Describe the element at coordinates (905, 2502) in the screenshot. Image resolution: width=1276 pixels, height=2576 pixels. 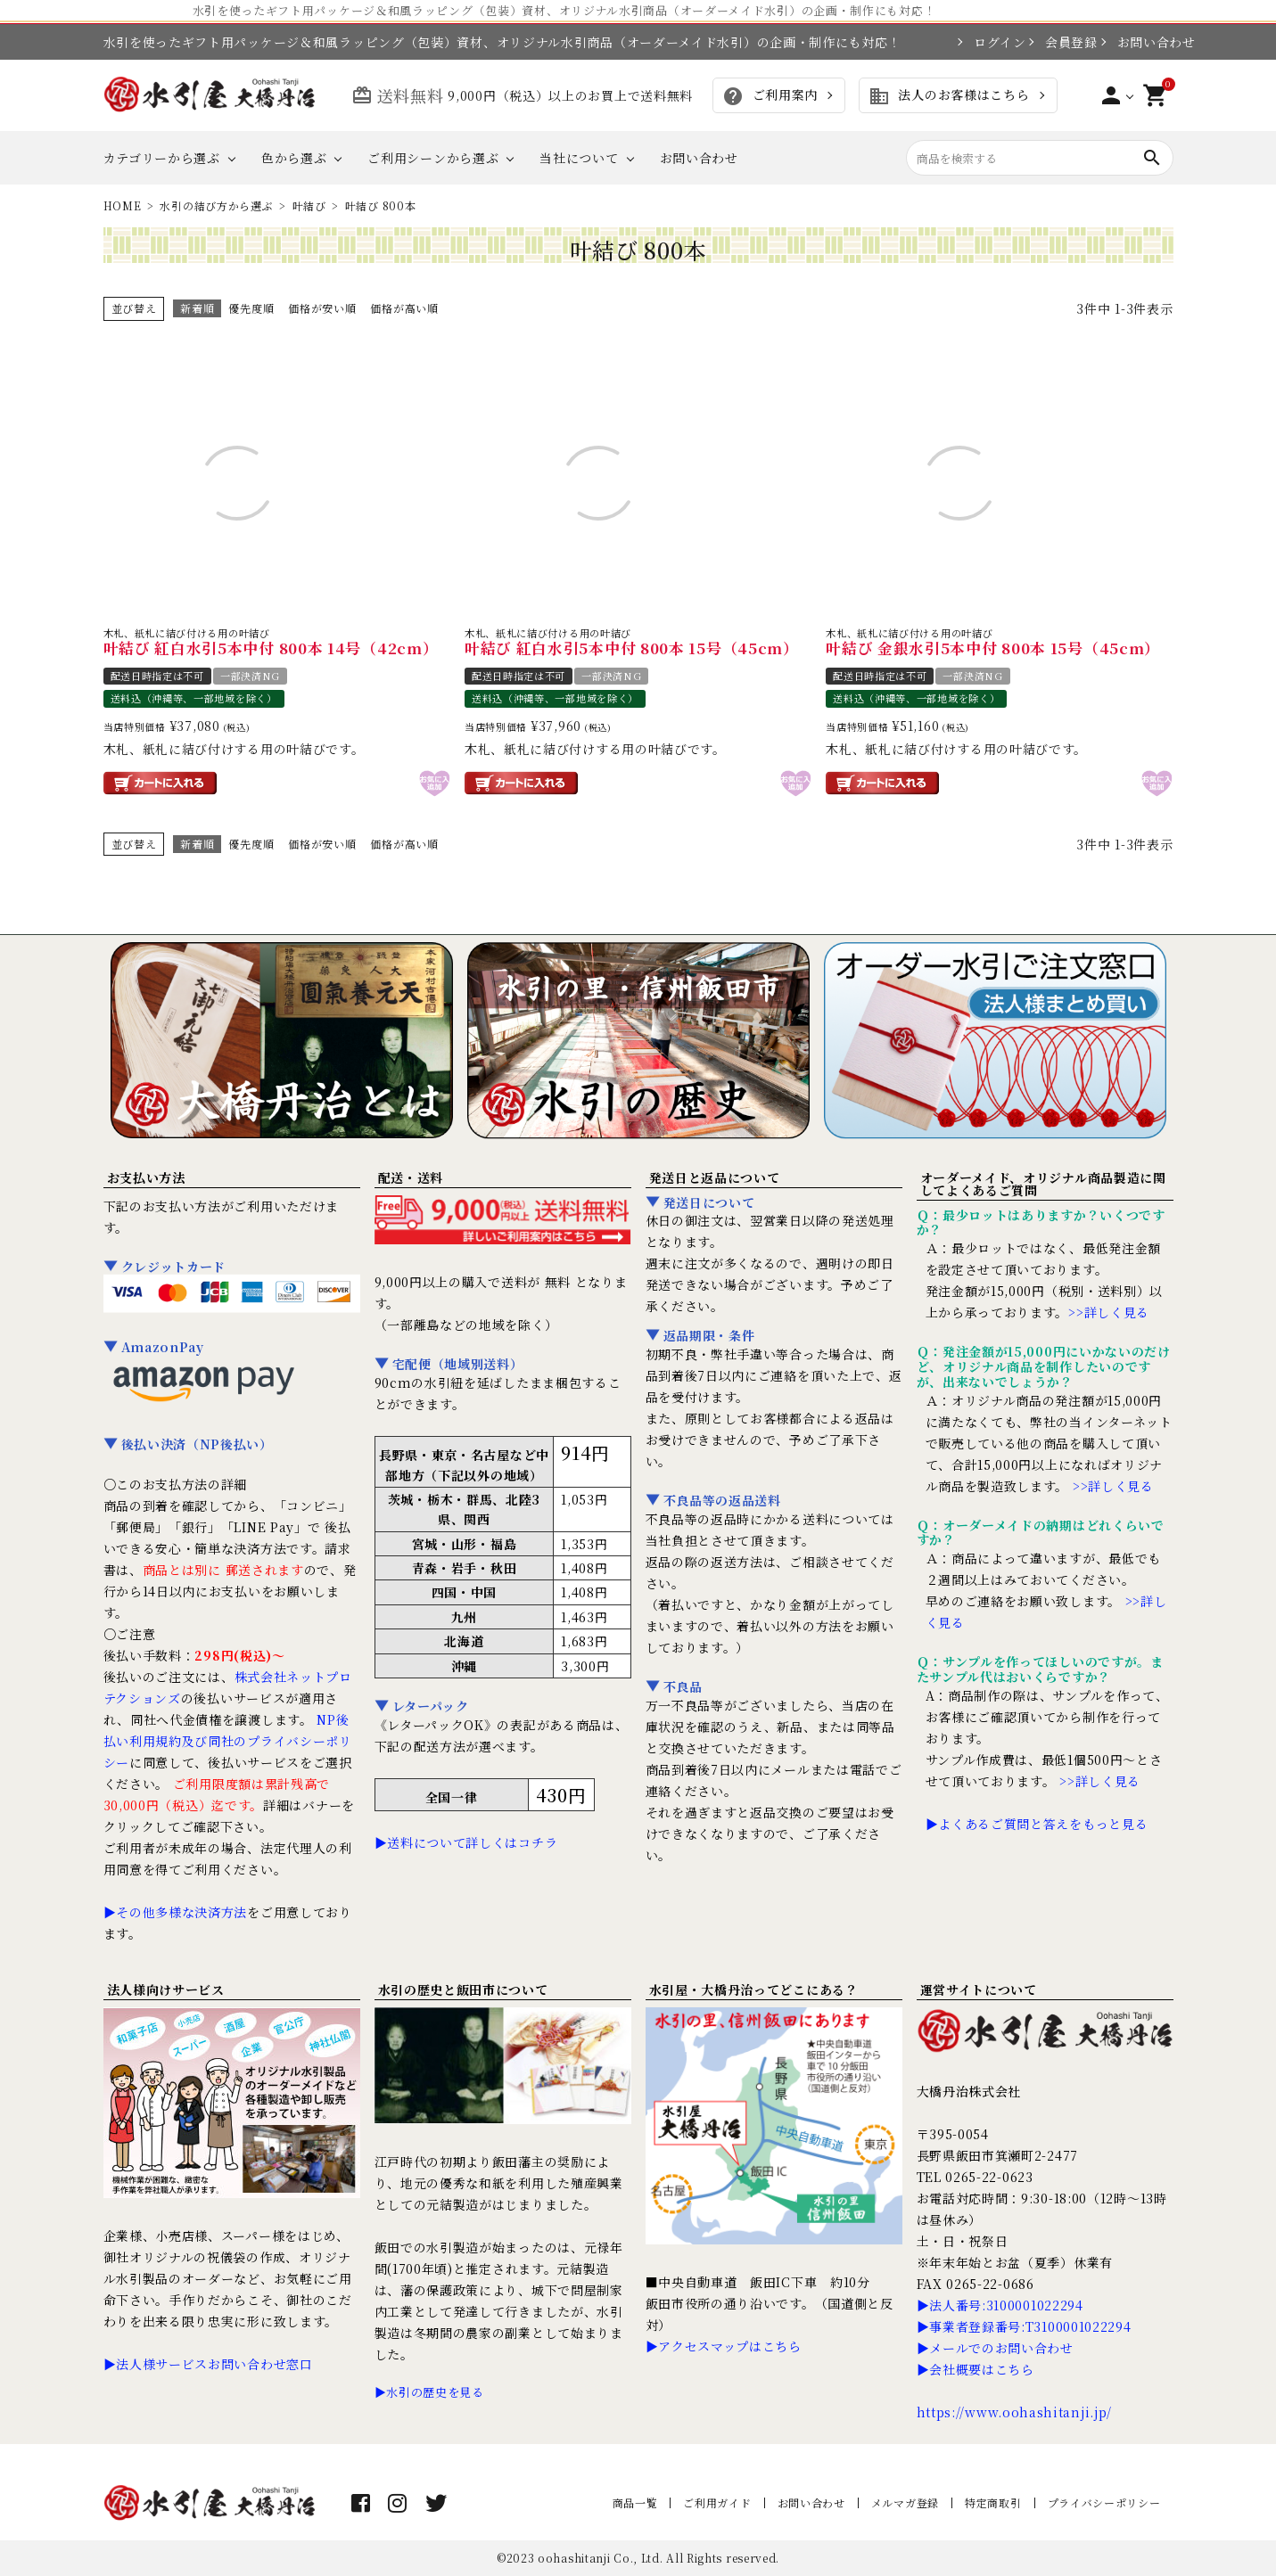
I see `メルマガ登録` at that location.